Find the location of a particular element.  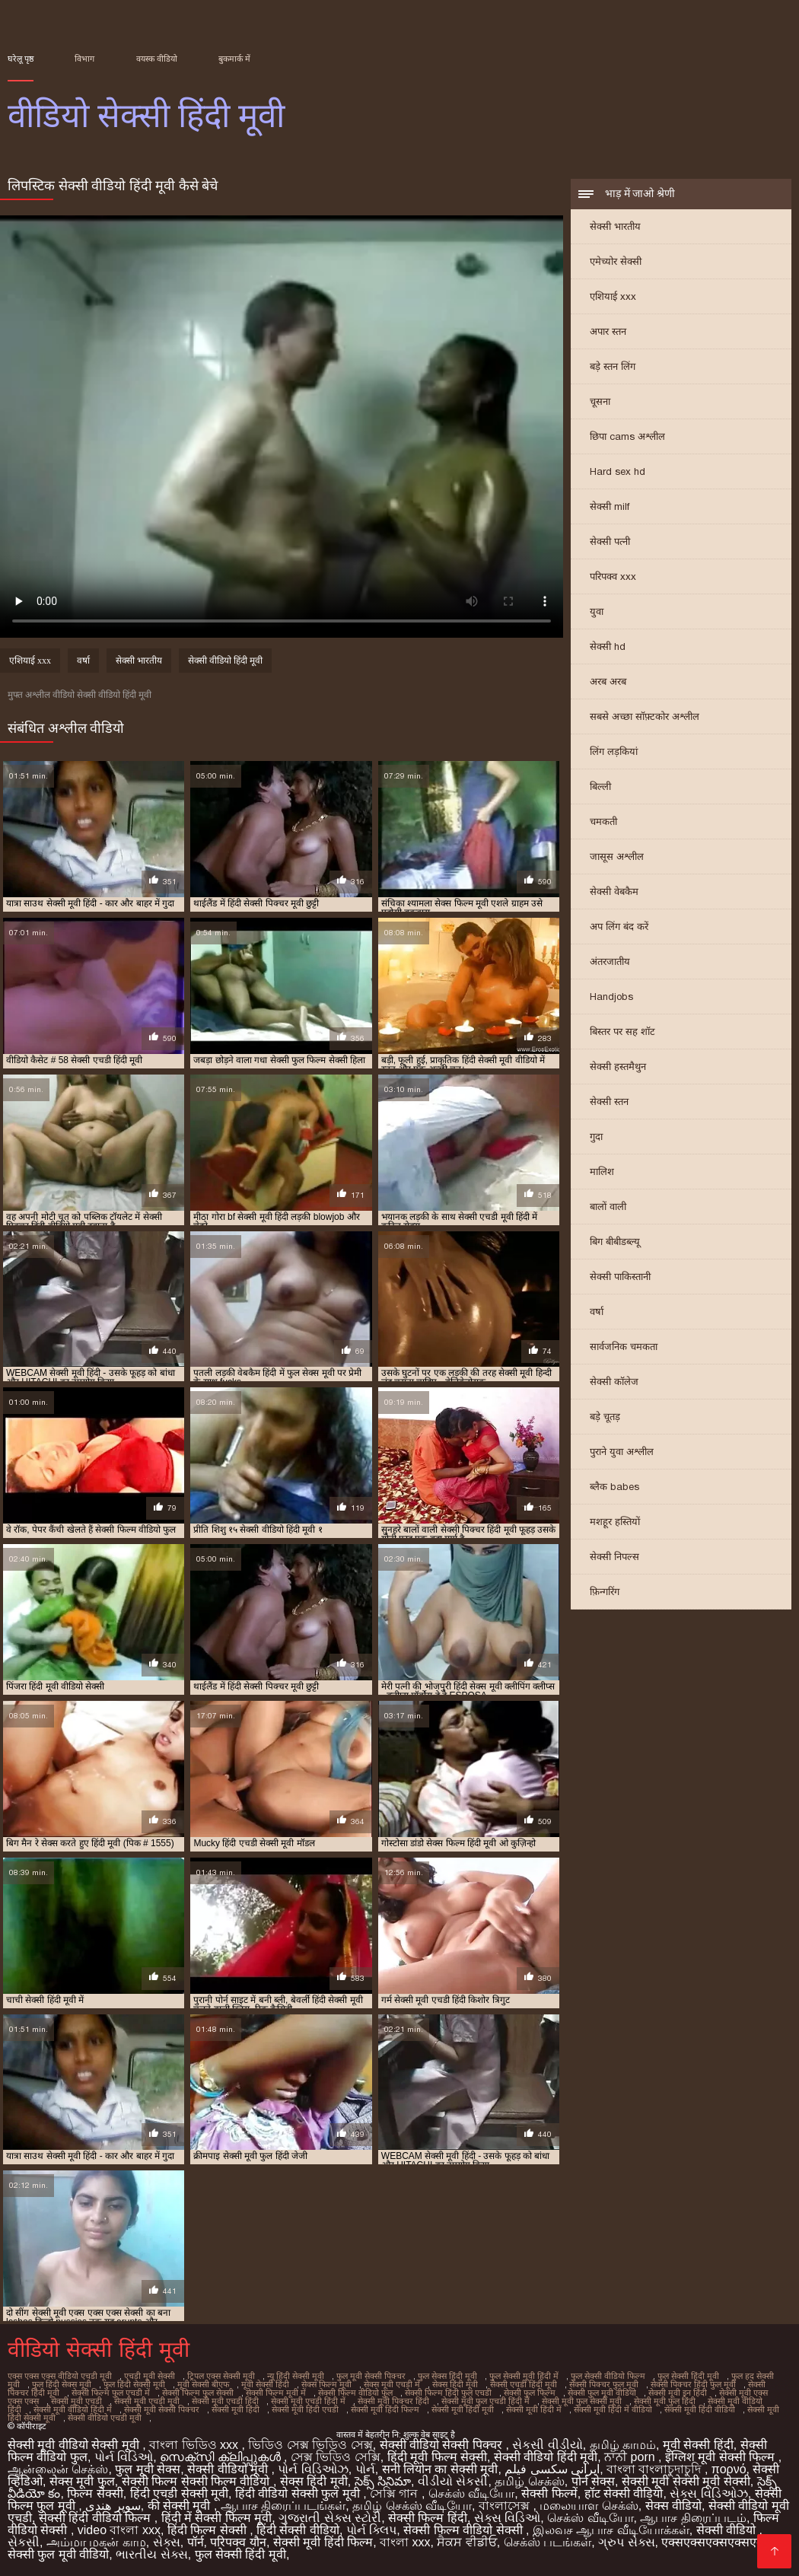

सेक्सी मूवी हिंदी में वीडियो is located at coordinates (613, 2409).